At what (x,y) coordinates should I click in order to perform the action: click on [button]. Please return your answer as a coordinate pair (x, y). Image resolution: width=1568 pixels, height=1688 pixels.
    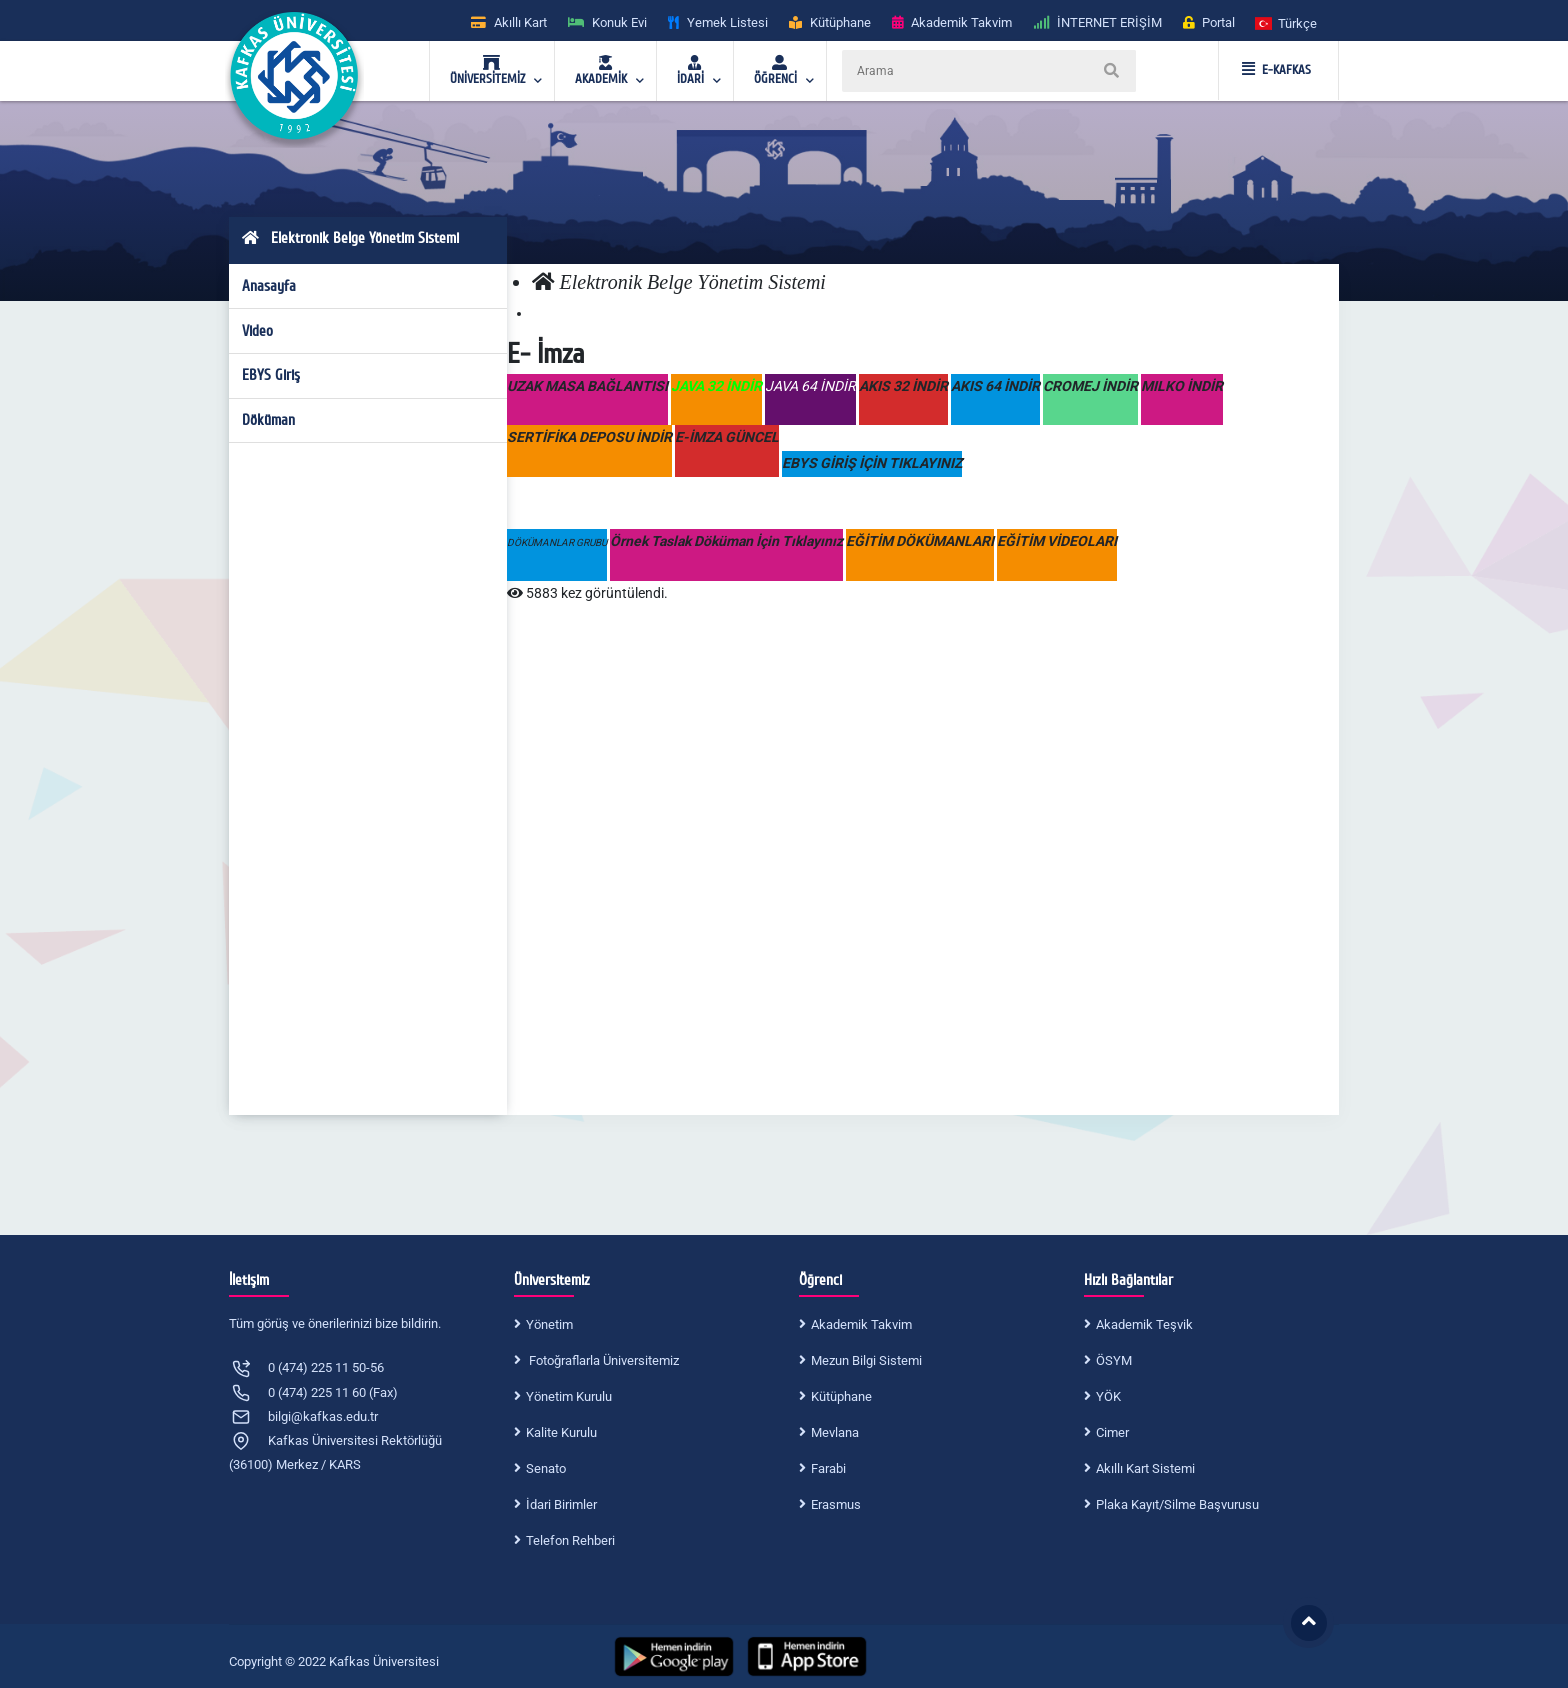
    Looking at the image, I should click on (1287, 22).